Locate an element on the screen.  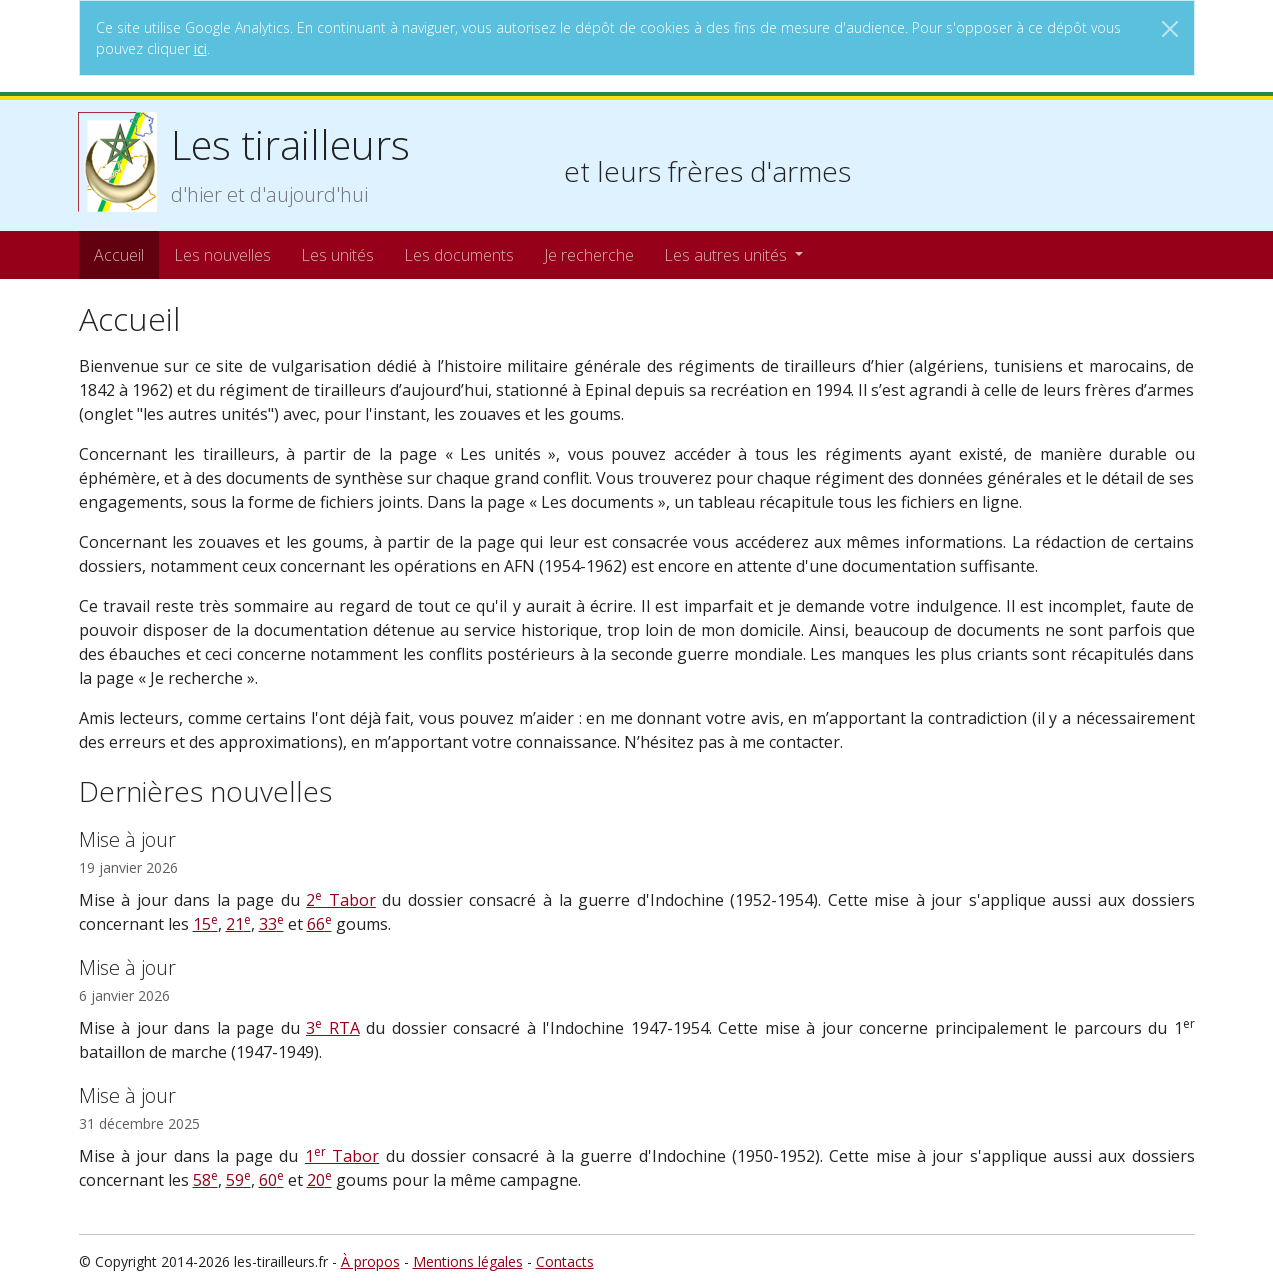
60 is located at coordinates (271, 1180).